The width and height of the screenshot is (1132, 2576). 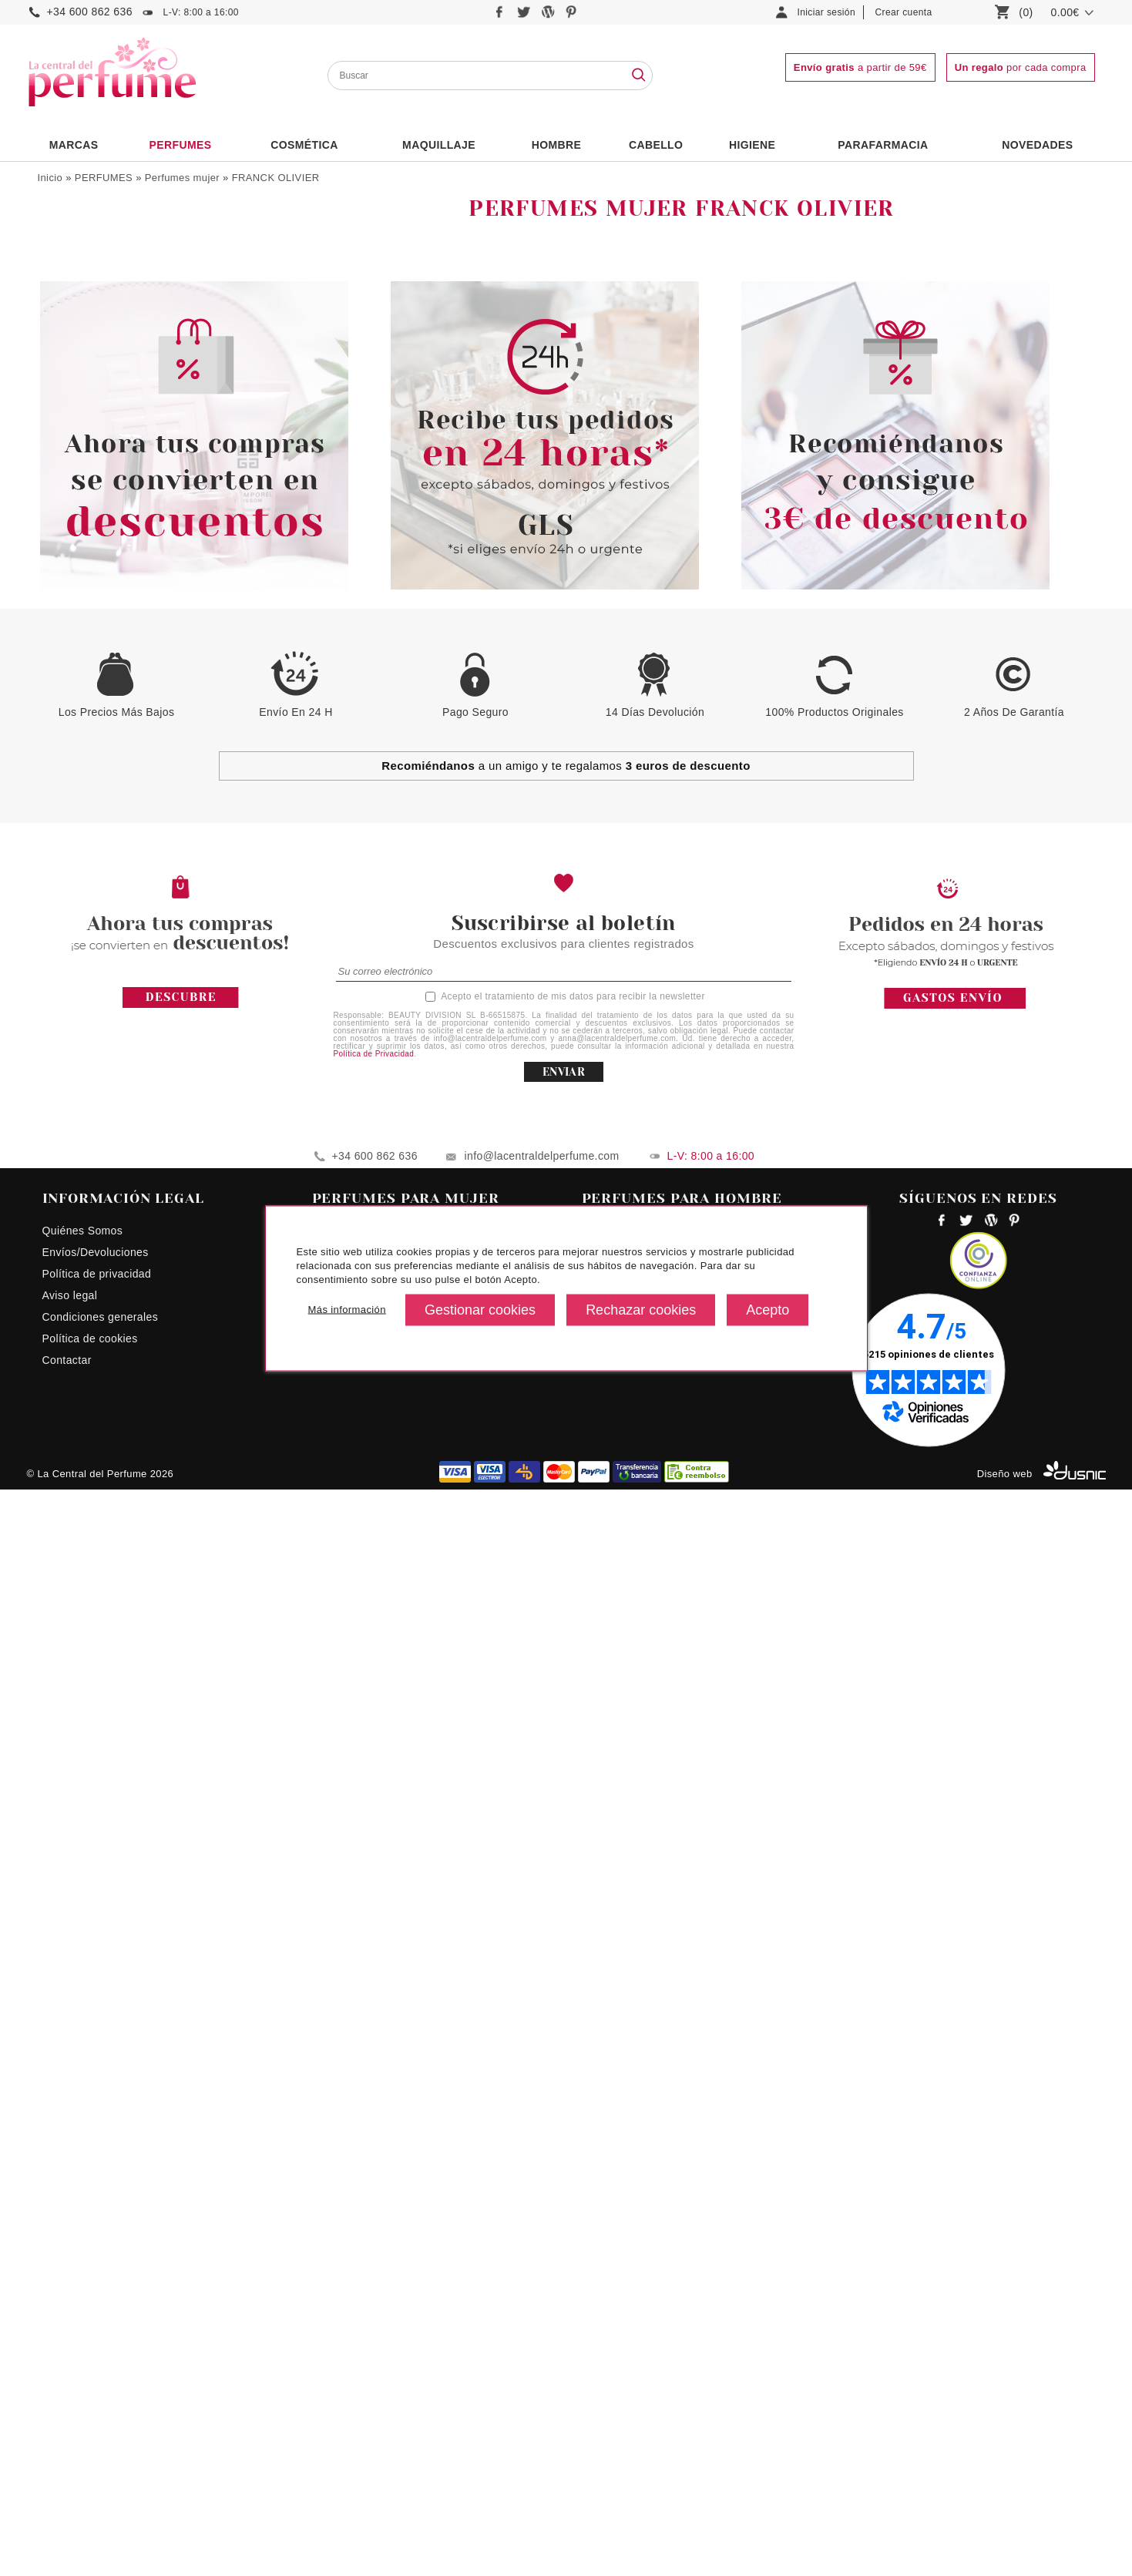 I want to click on Perfumes hombre, so click(x=94, y=236).